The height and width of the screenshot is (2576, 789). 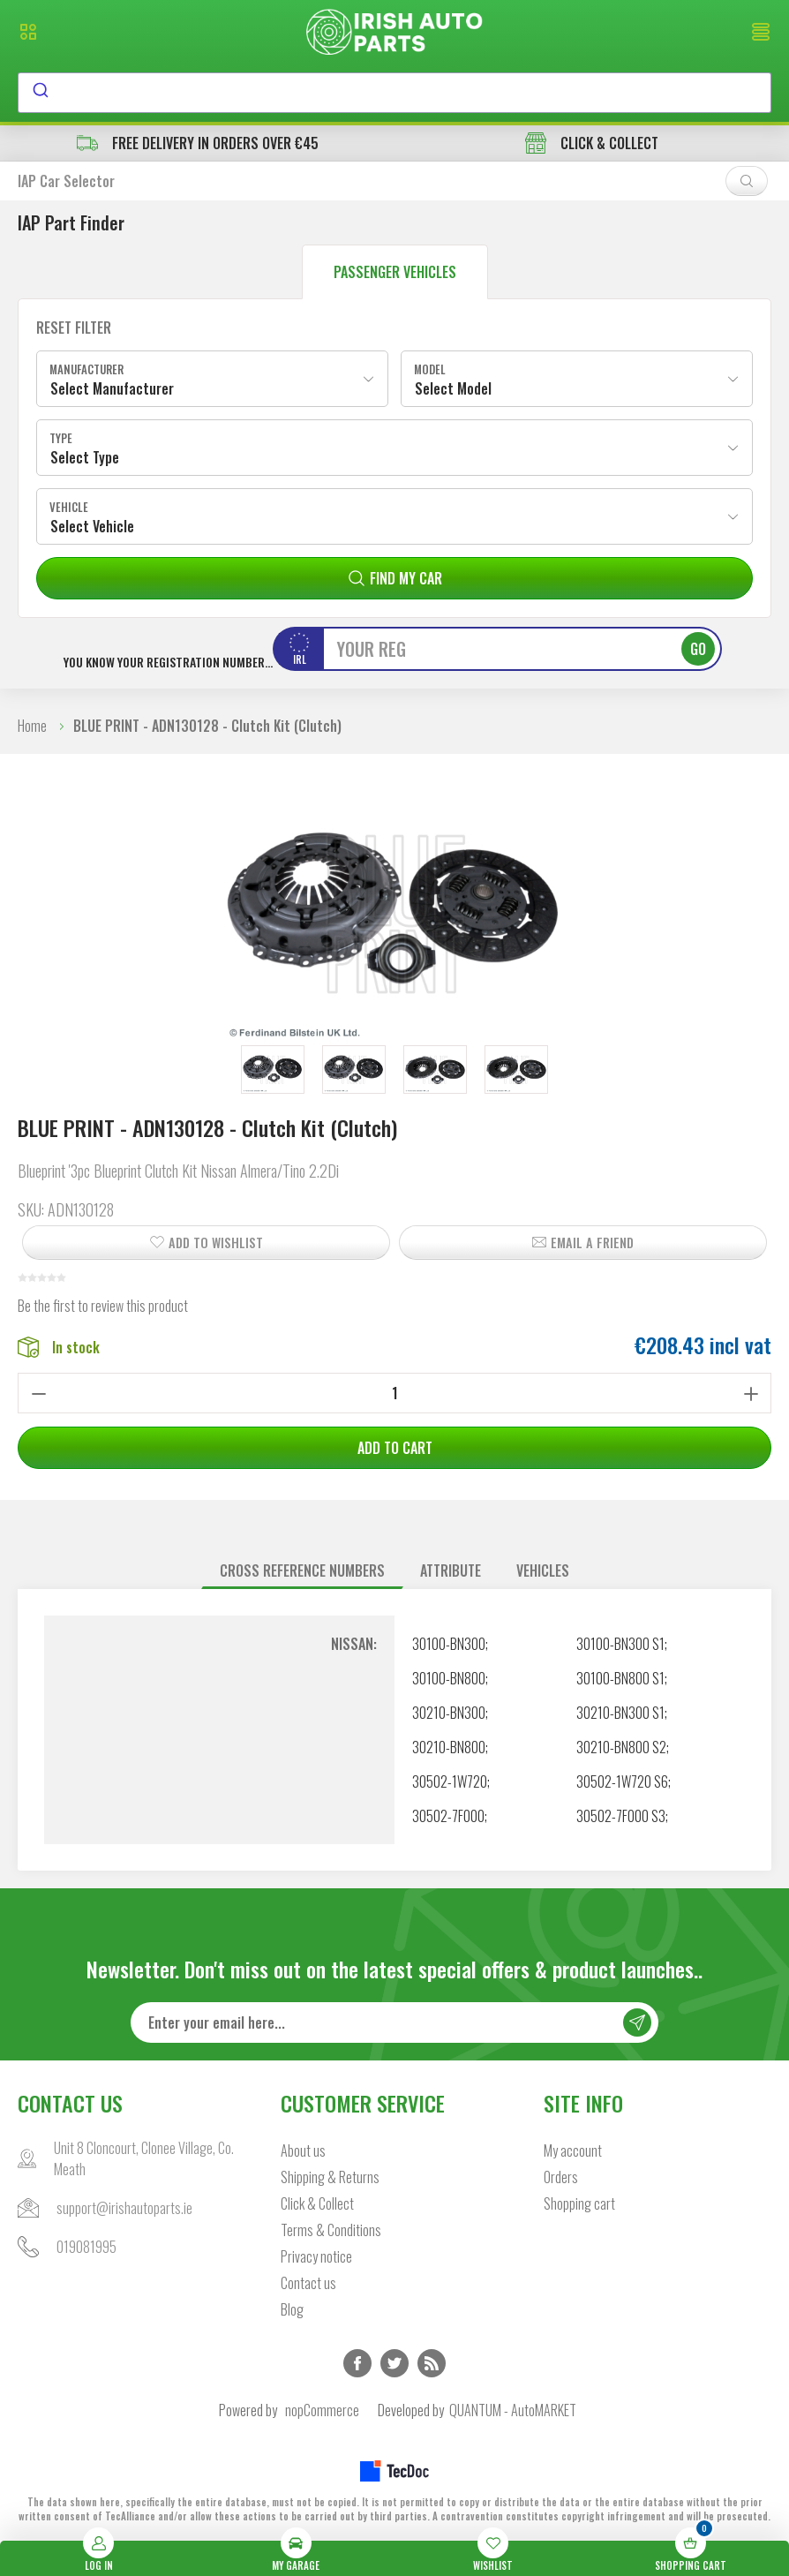 What do you see at coordinates (620, 1712) in the screenshot?
I see `30210-BN300 S1` at bounding box center [620, 1712].